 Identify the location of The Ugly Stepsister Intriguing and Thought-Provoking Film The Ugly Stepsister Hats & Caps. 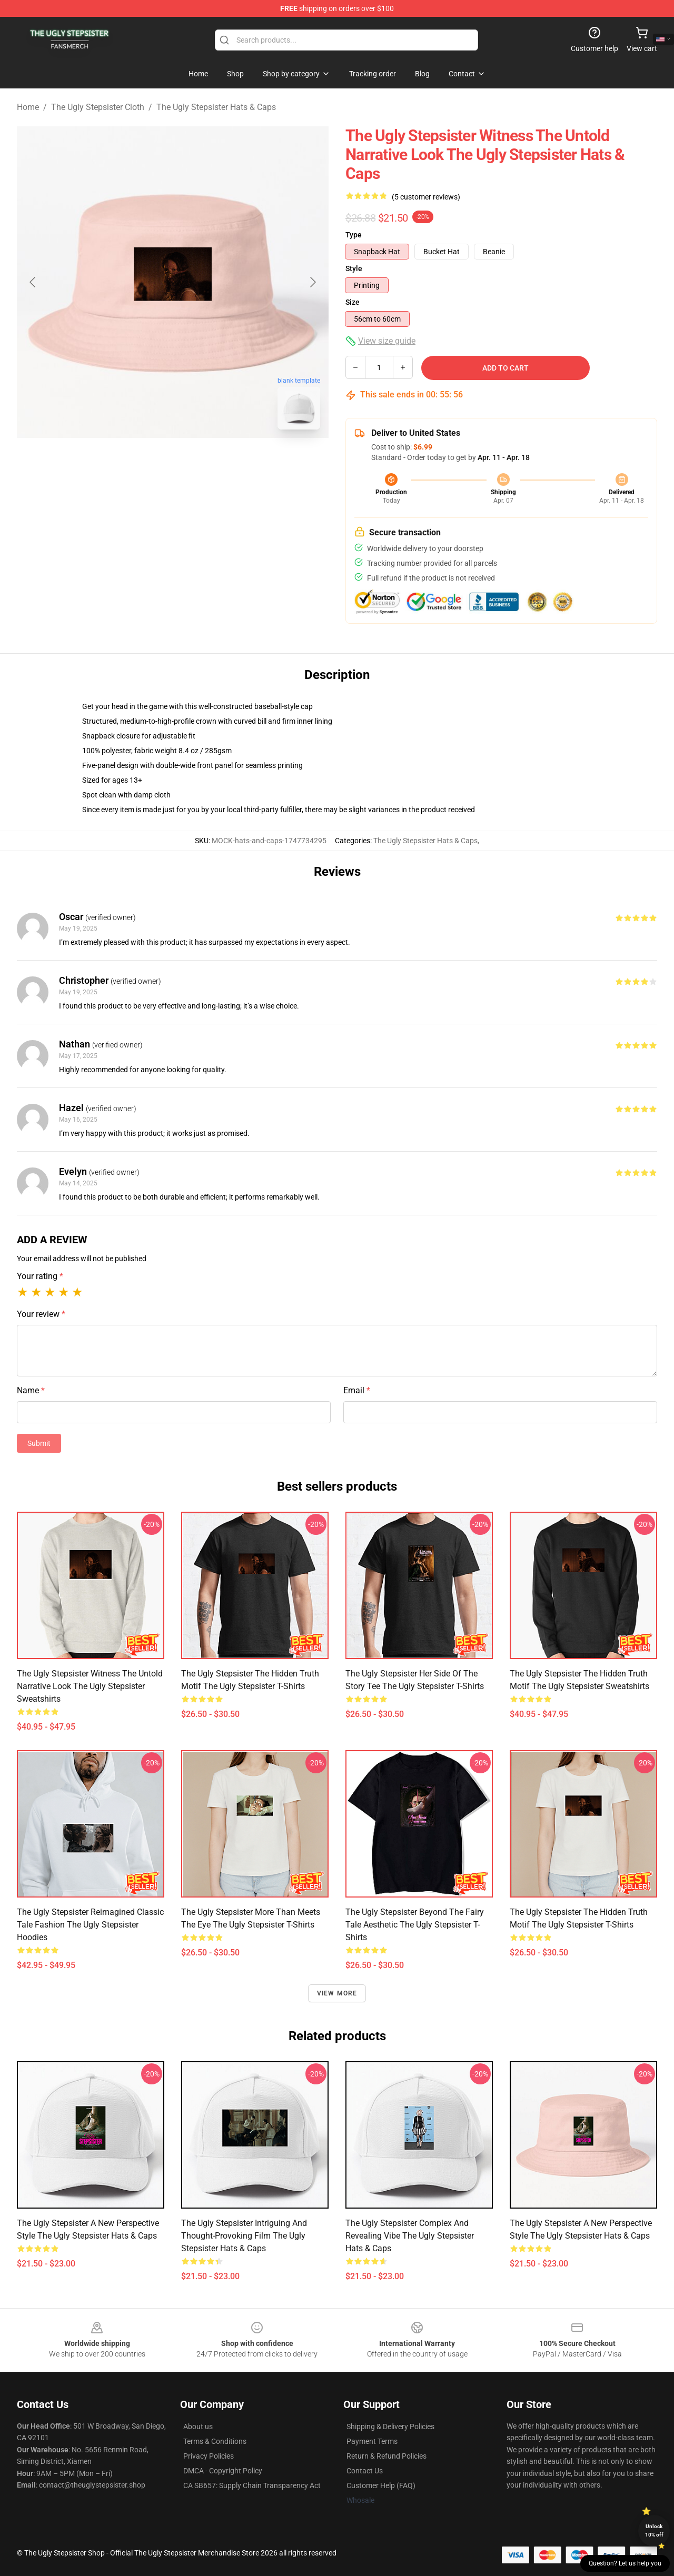
(244, 2235).